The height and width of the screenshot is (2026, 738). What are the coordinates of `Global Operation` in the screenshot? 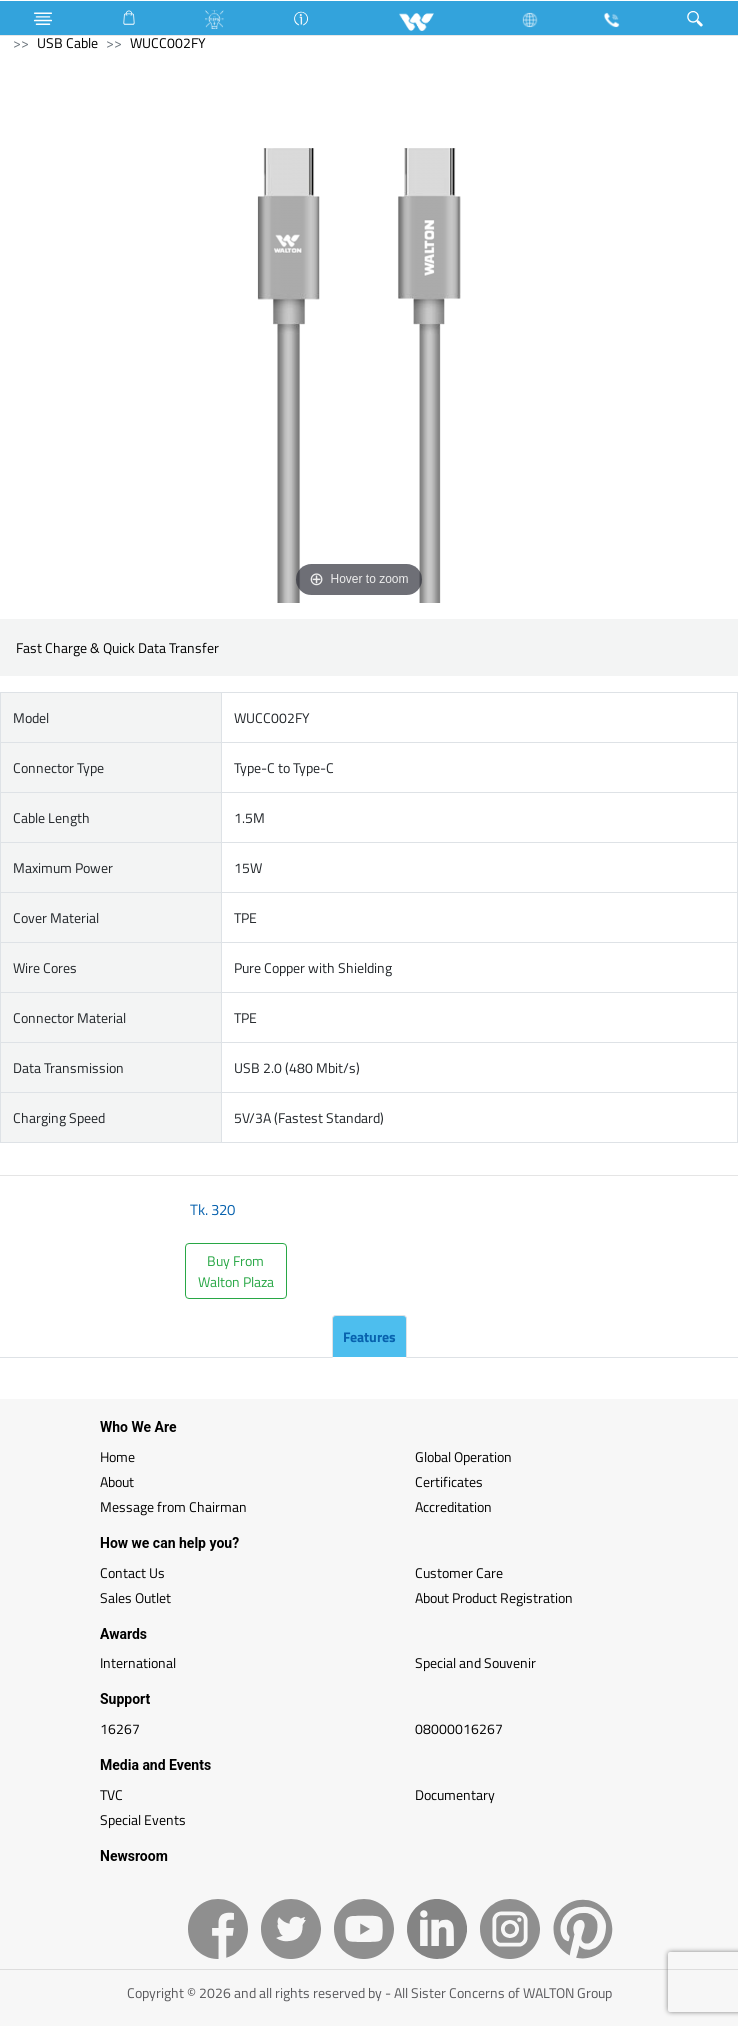 It's located at (463, 1456).